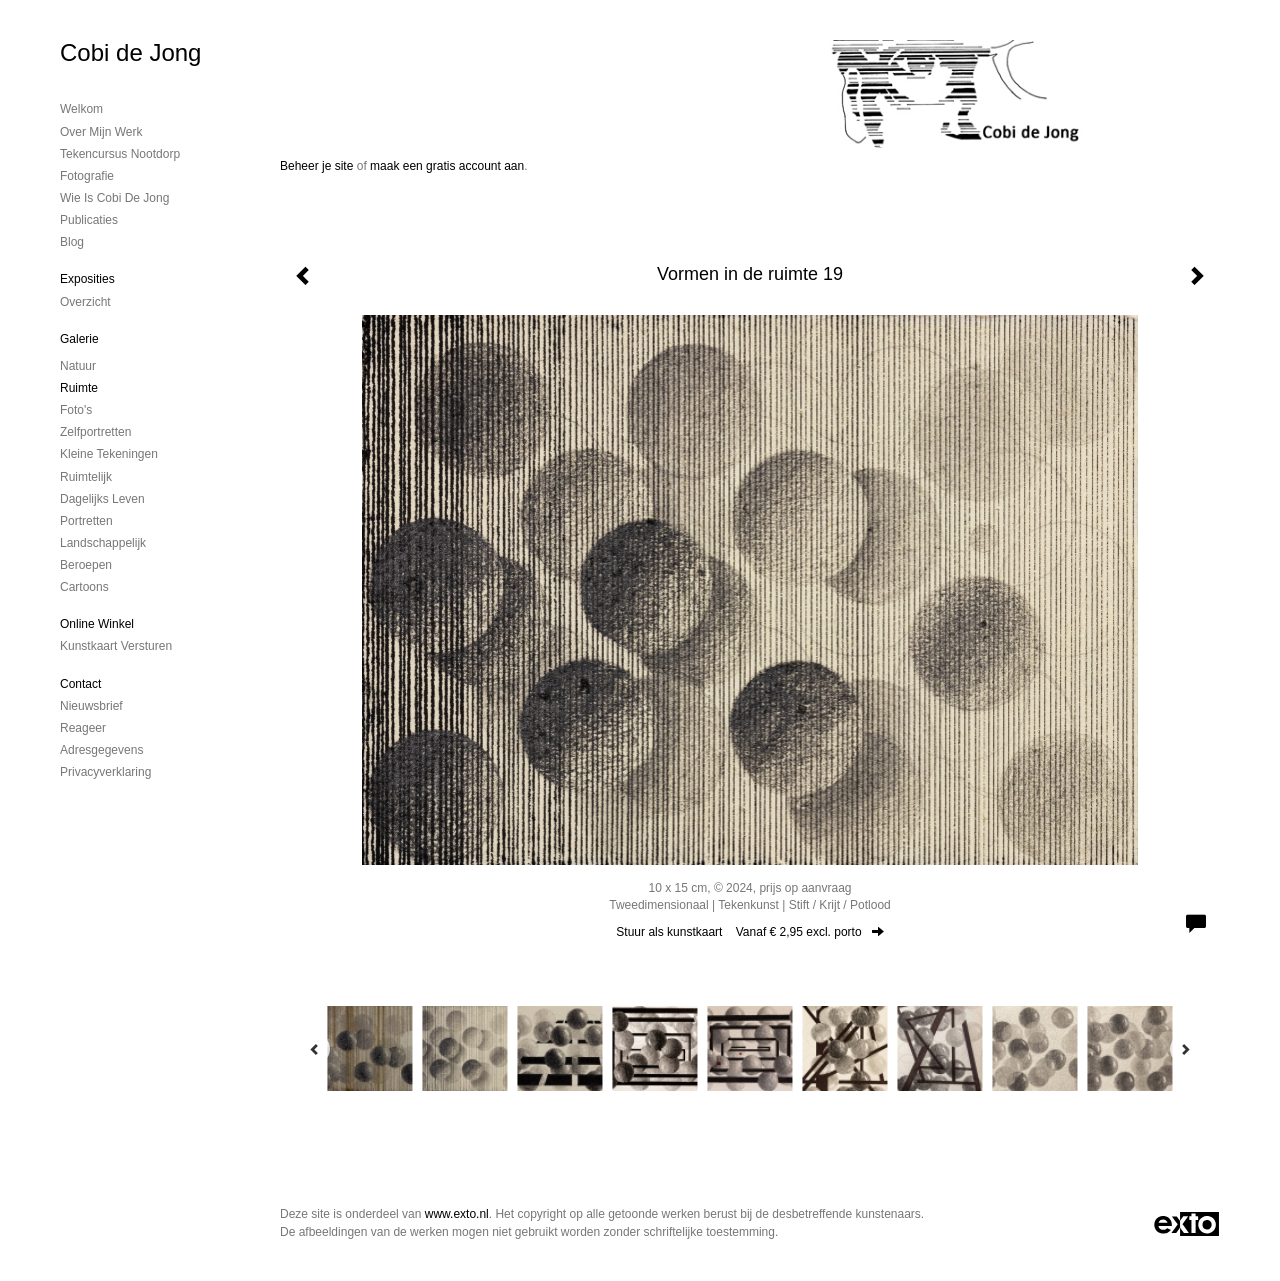 This screenshot has width=1280, height=1281. Describe the element at coordinates (81, 109) in the screenshot. I see `Welkom` at that location.